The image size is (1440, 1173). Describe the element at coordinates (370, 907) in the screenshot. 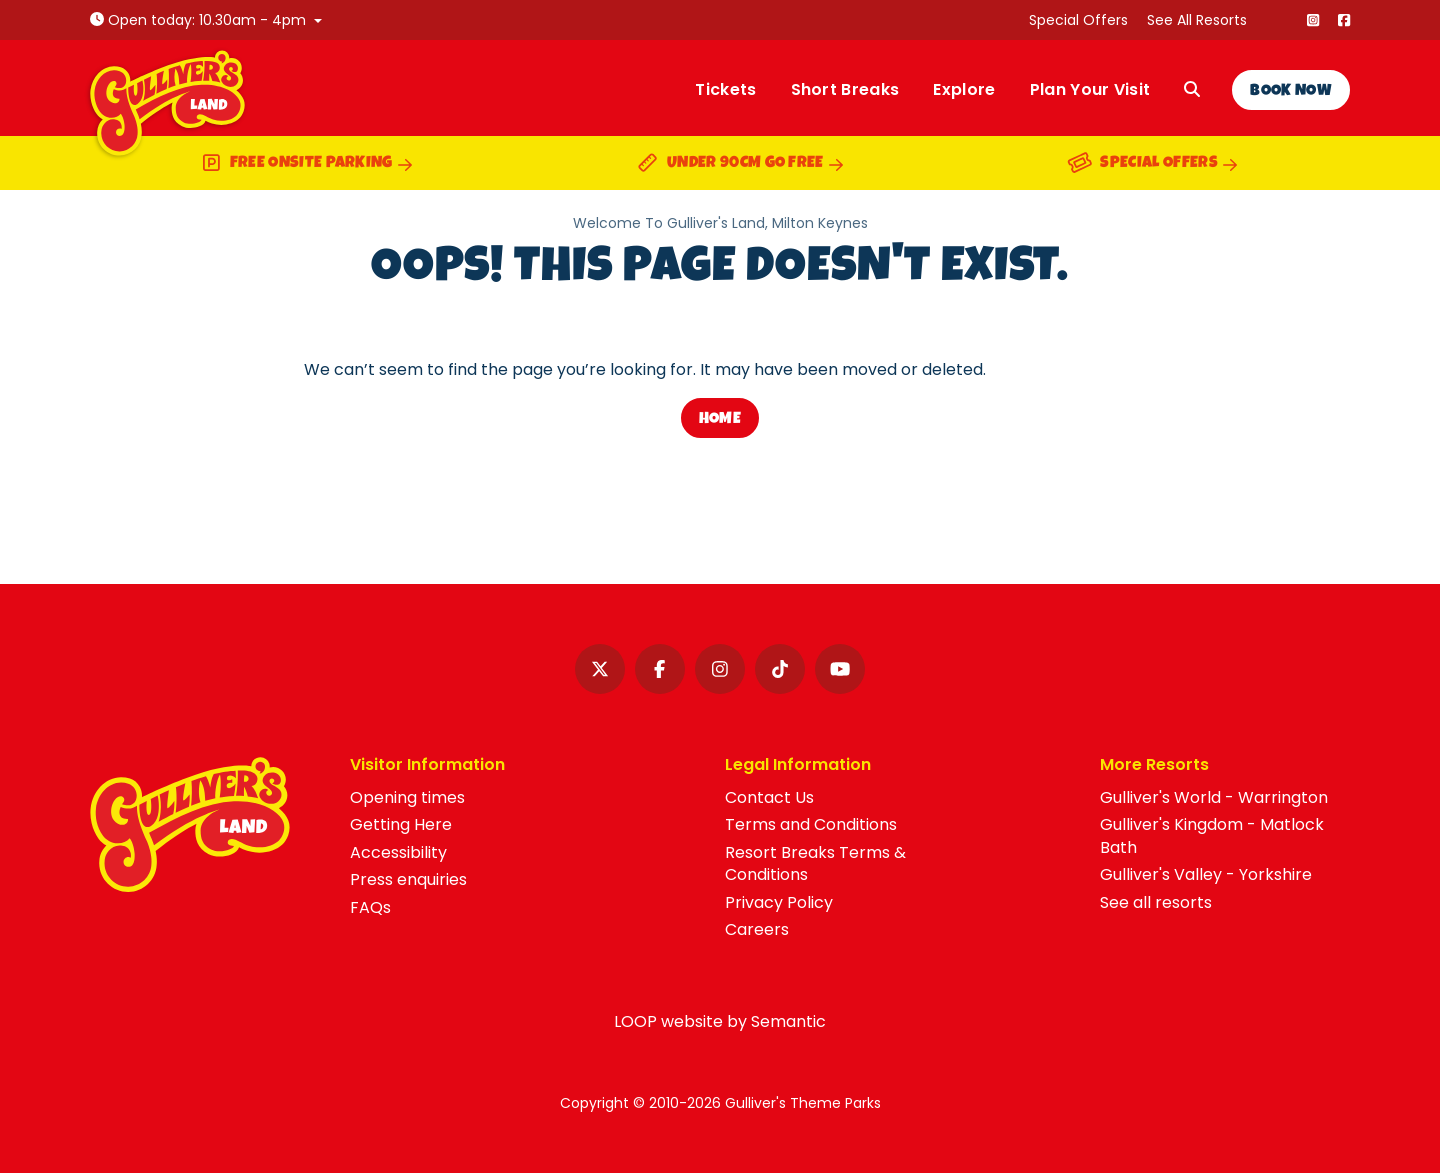

I see `FAQs` at that location.